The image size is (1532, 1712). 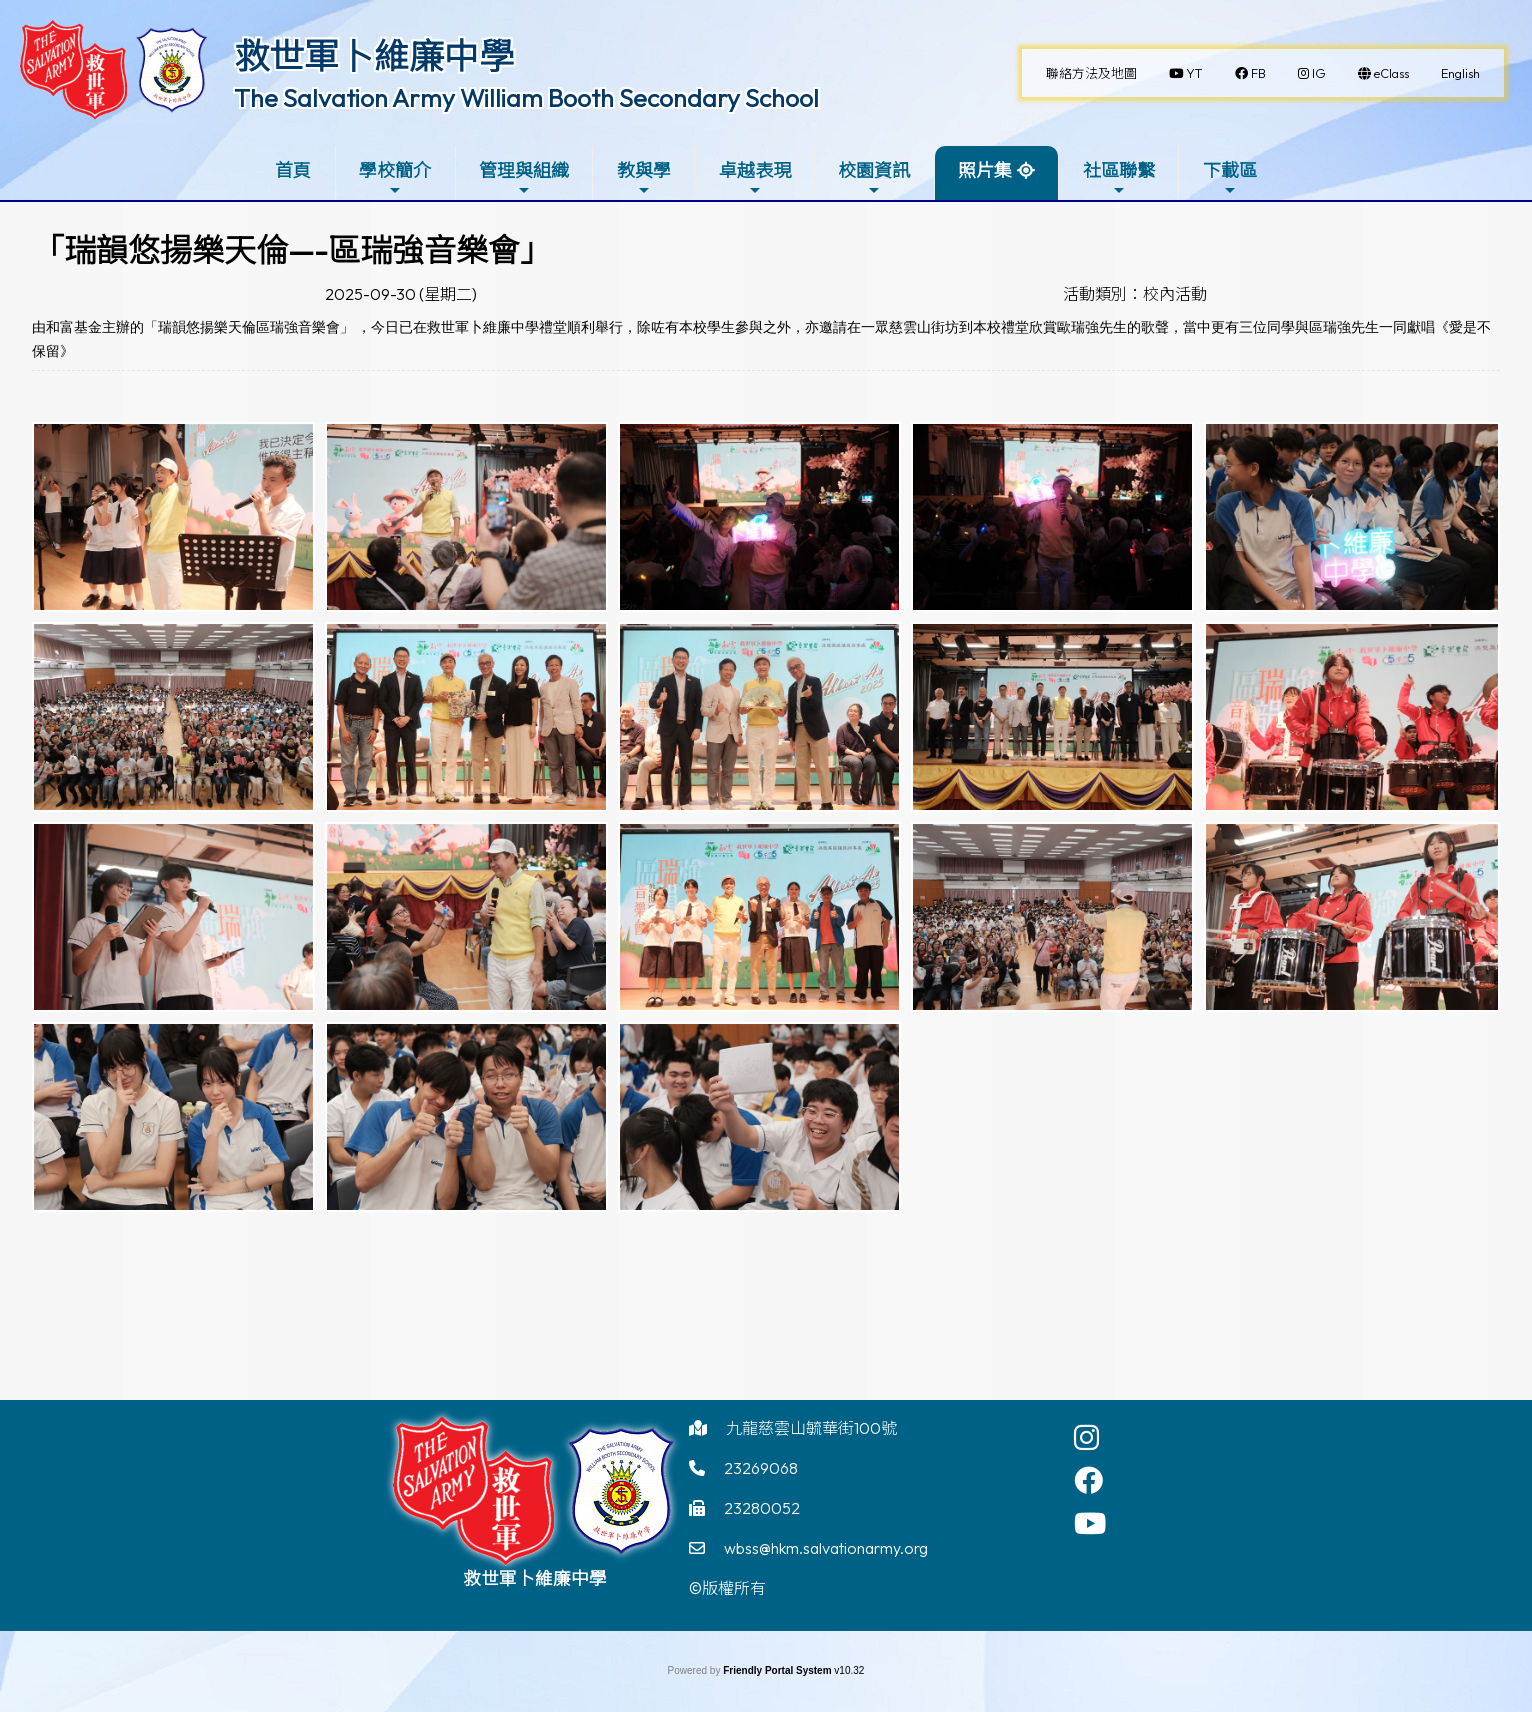 What do you see at coordinates (1091, 73) in the screenshot?
I see `聯絡方法及地圖` at bounding box center [1091, 73].